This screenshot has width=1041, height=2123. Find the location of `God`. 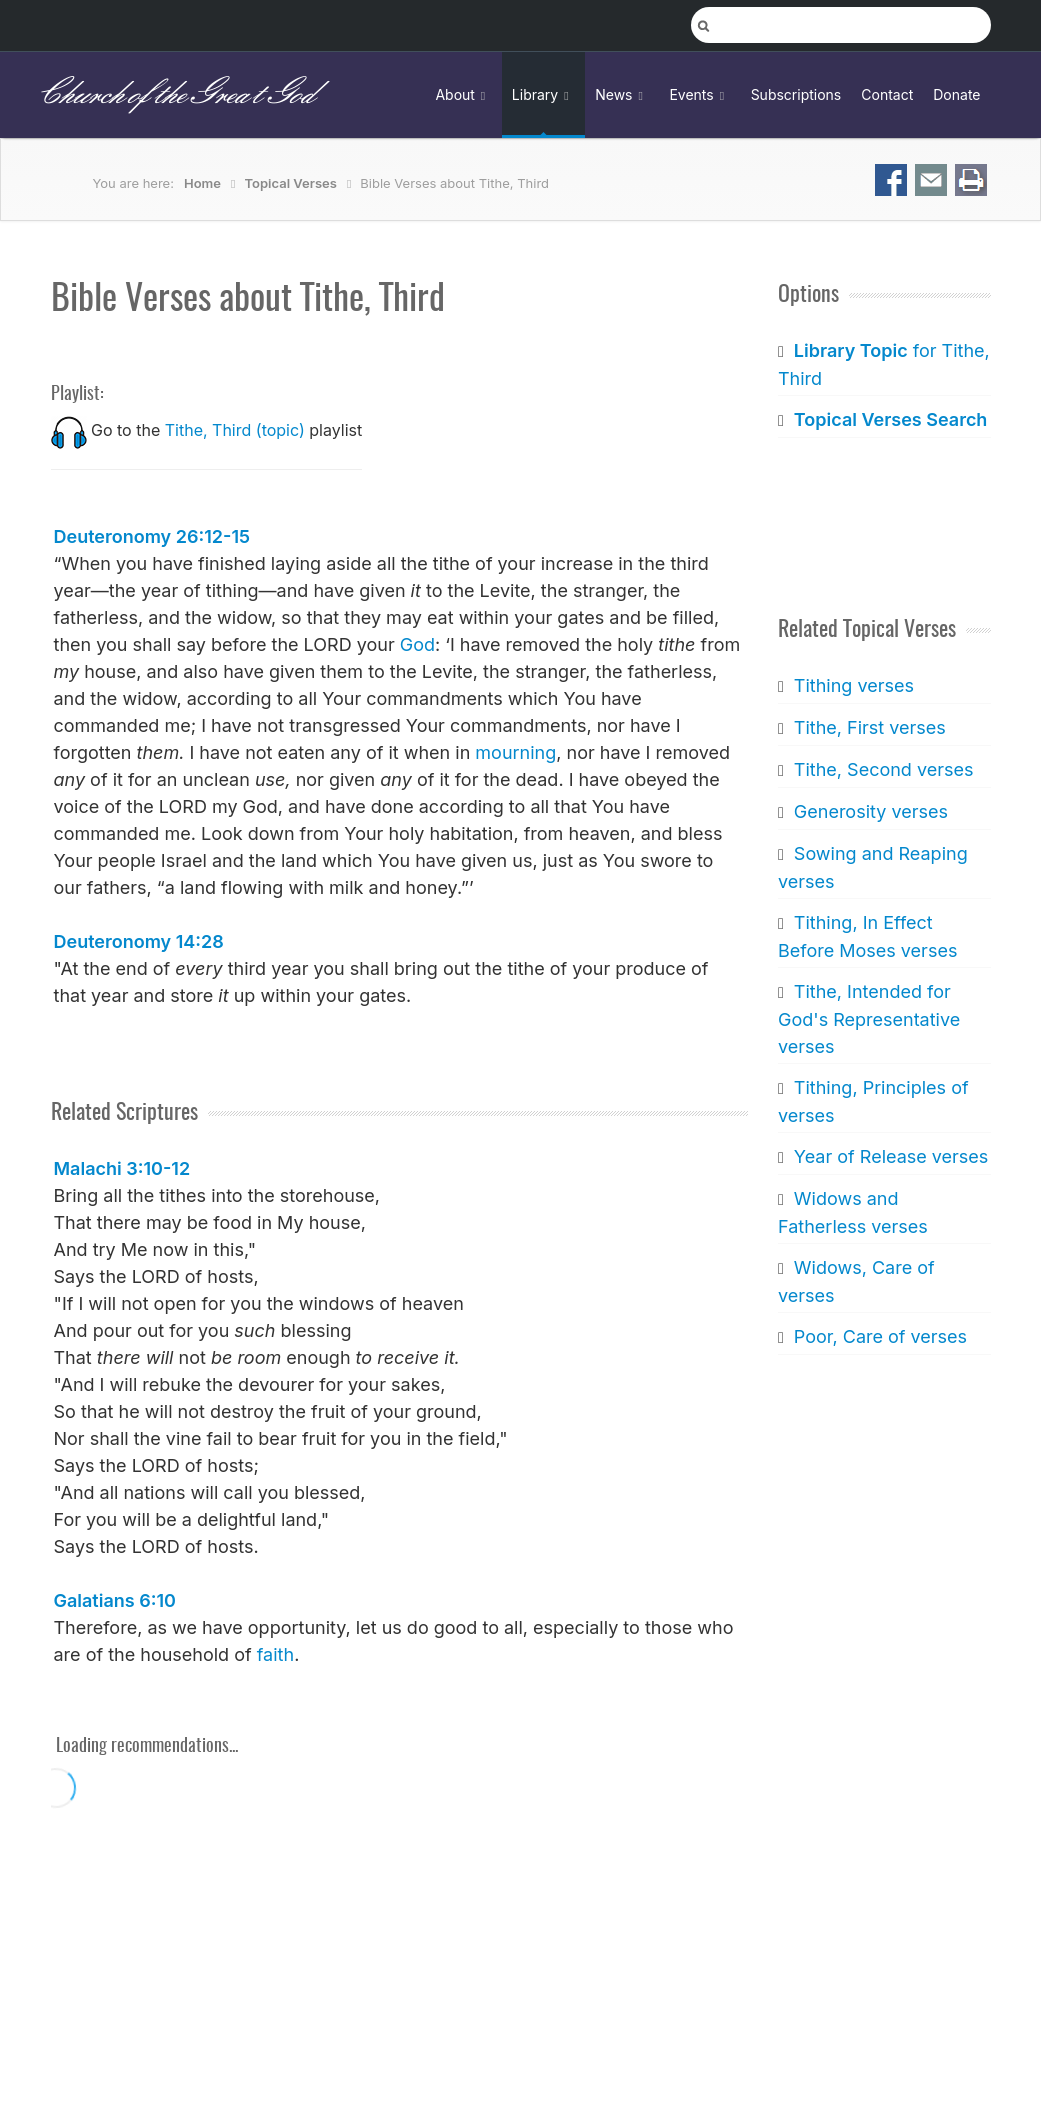

God is located at coordinates (417, 644).